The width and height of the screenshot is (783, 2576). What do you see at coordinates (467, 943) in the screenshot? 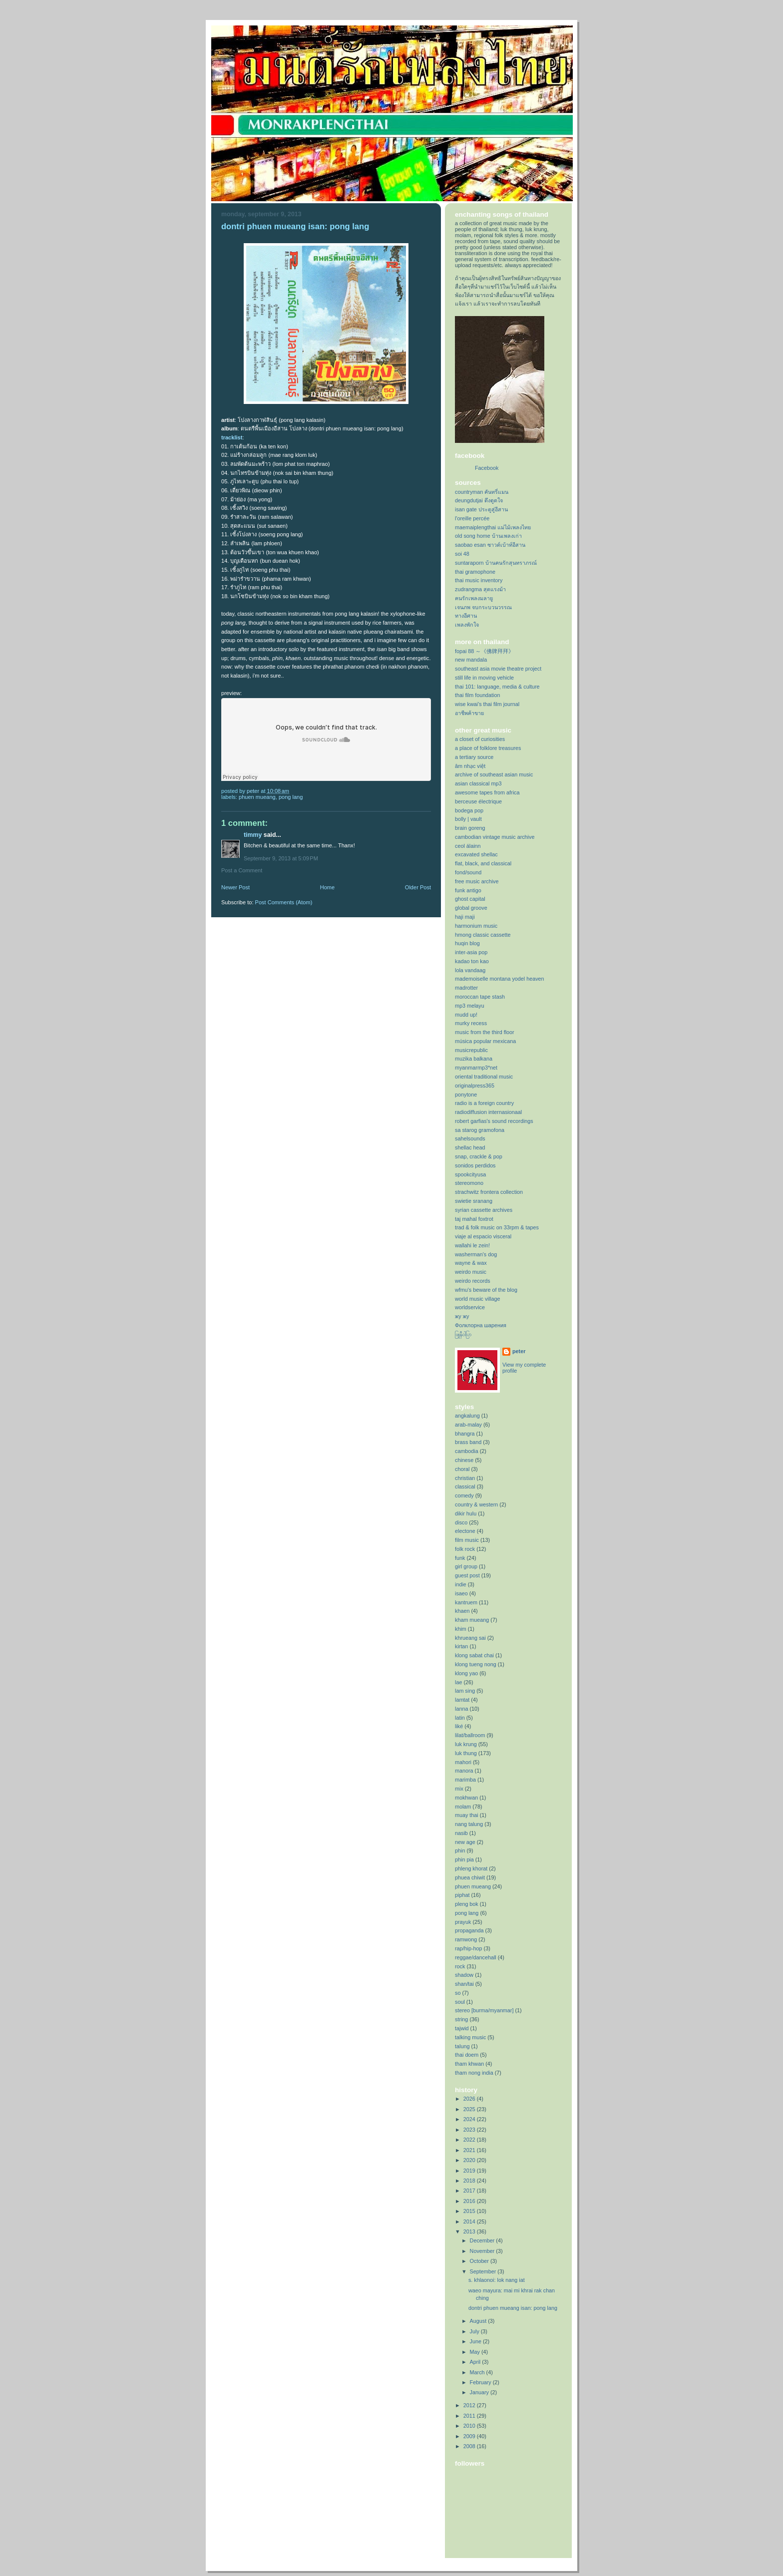
I see `huqin blog` at bounding box center [467, 943].